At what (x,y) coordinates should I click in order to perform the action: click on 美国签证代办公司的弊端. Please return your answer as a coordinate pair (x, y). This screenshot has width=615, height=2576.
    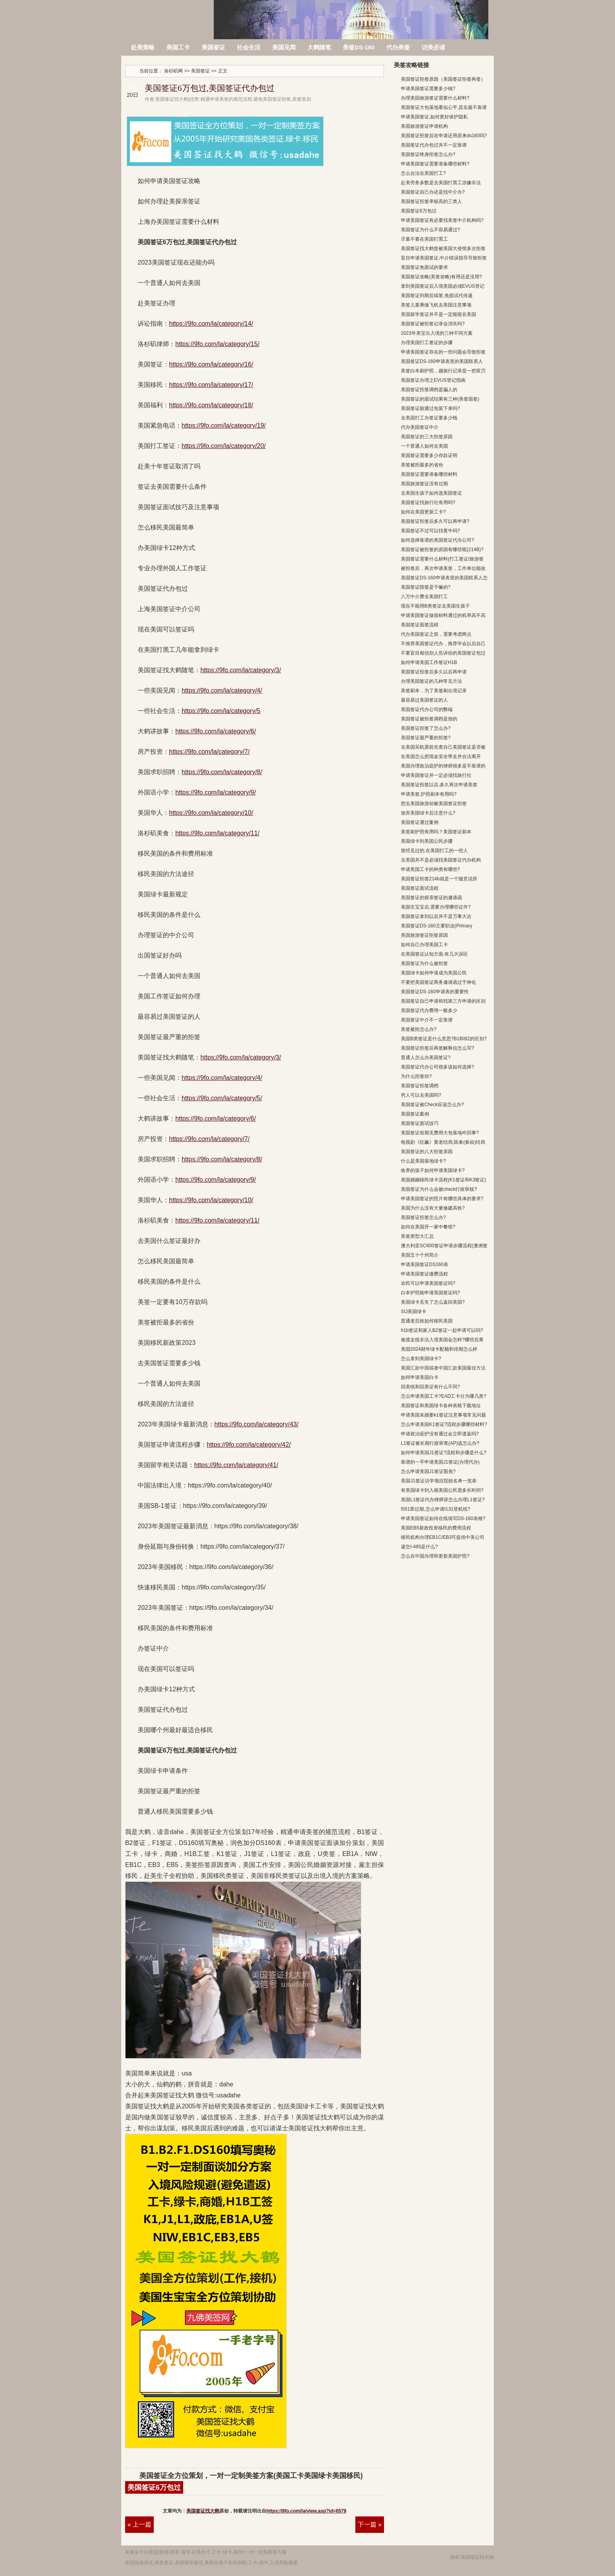
    Looking at the image, I should click on (427, 709).